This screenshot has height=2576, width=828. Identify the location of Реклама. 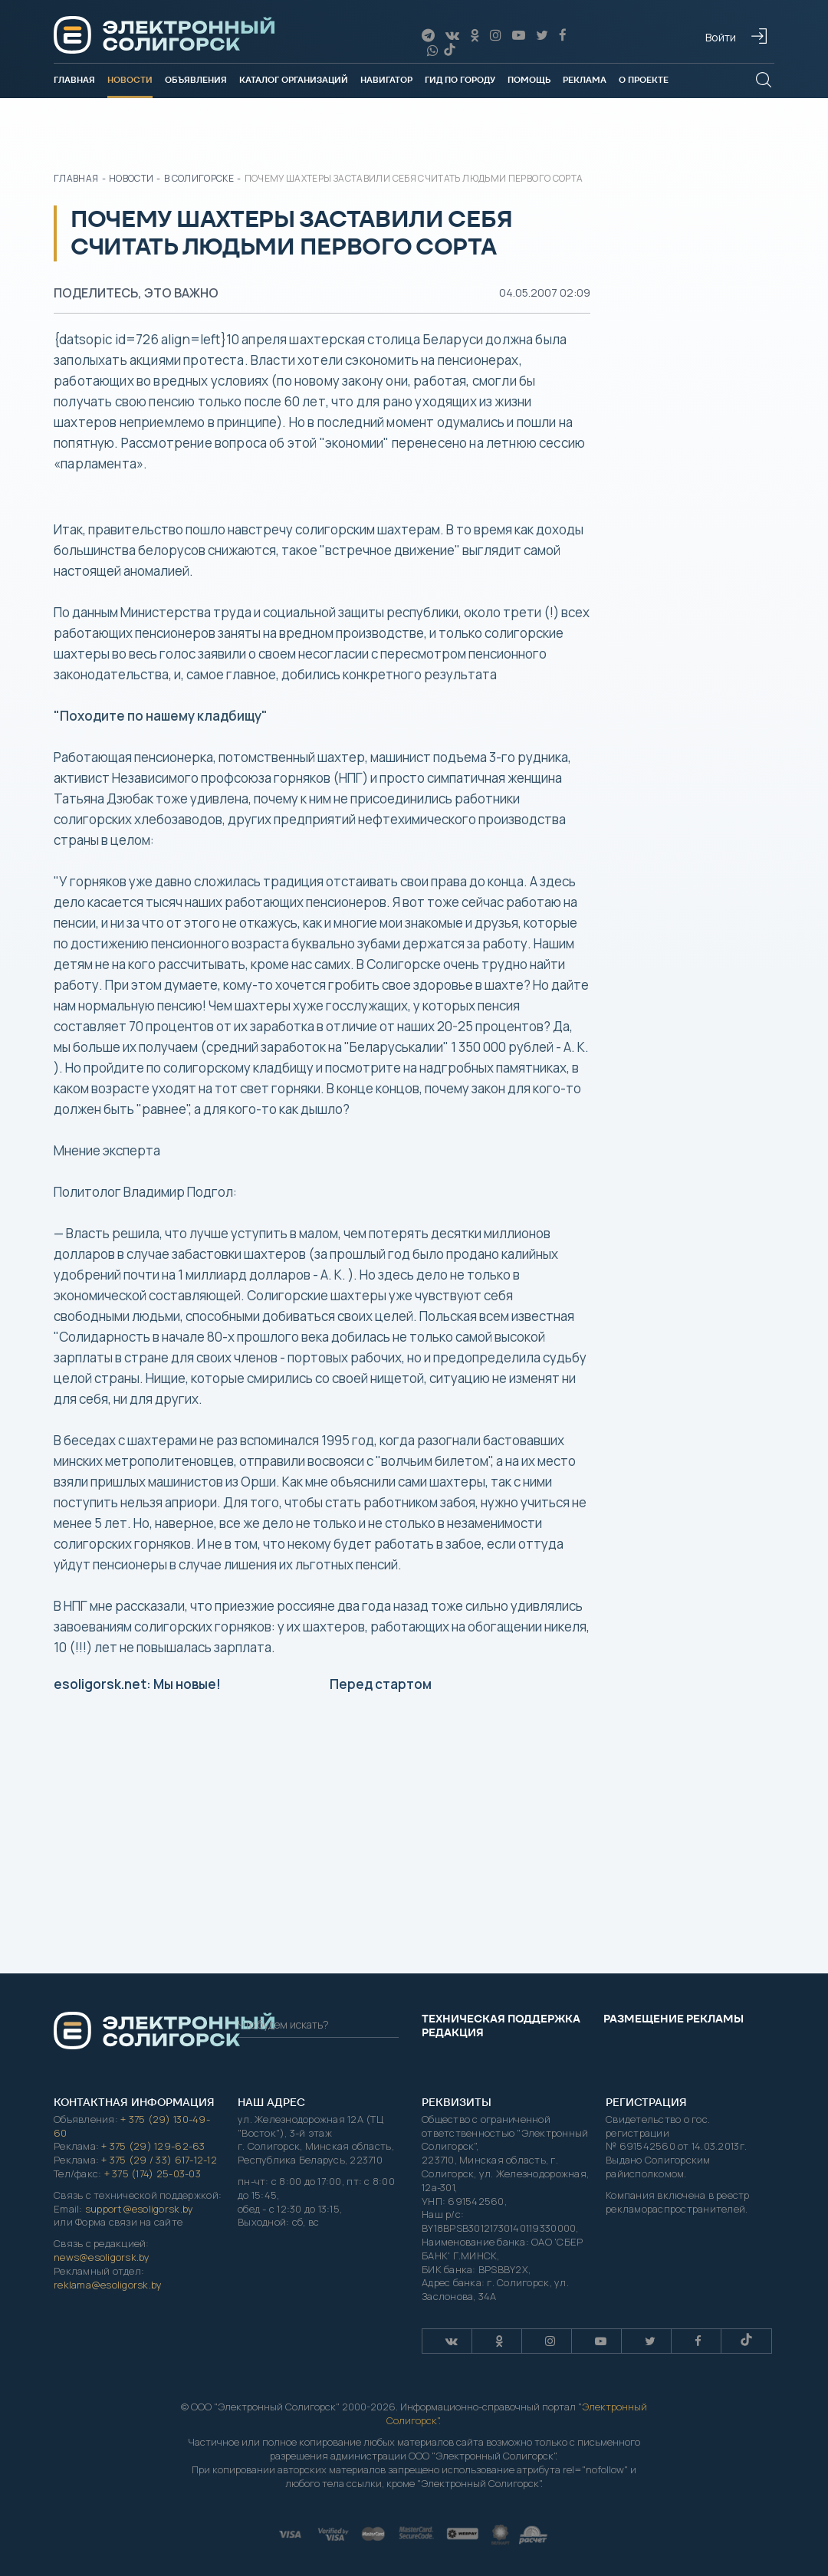
(584, 79).